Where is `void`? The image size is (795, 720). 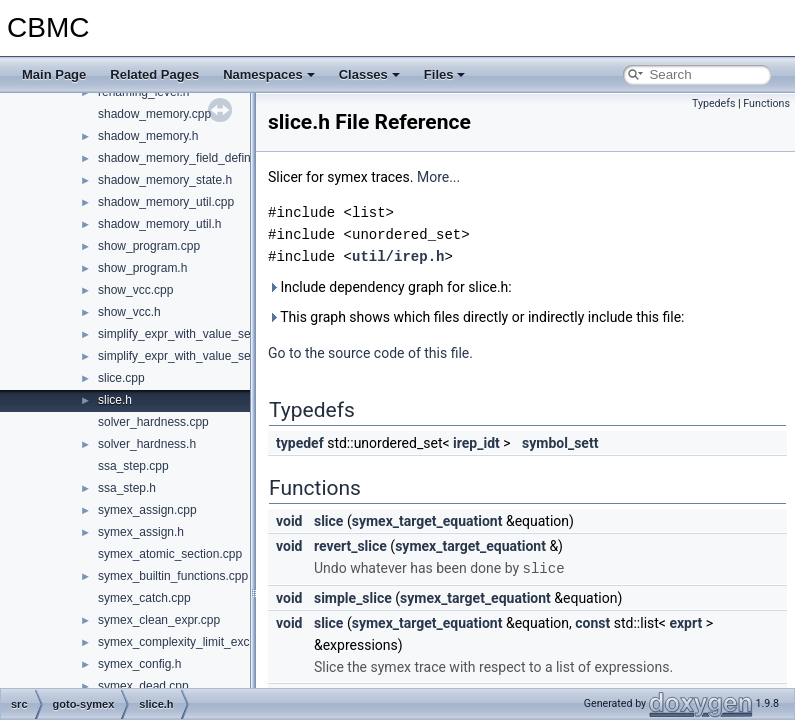 void is located at coordinates (289, 521).